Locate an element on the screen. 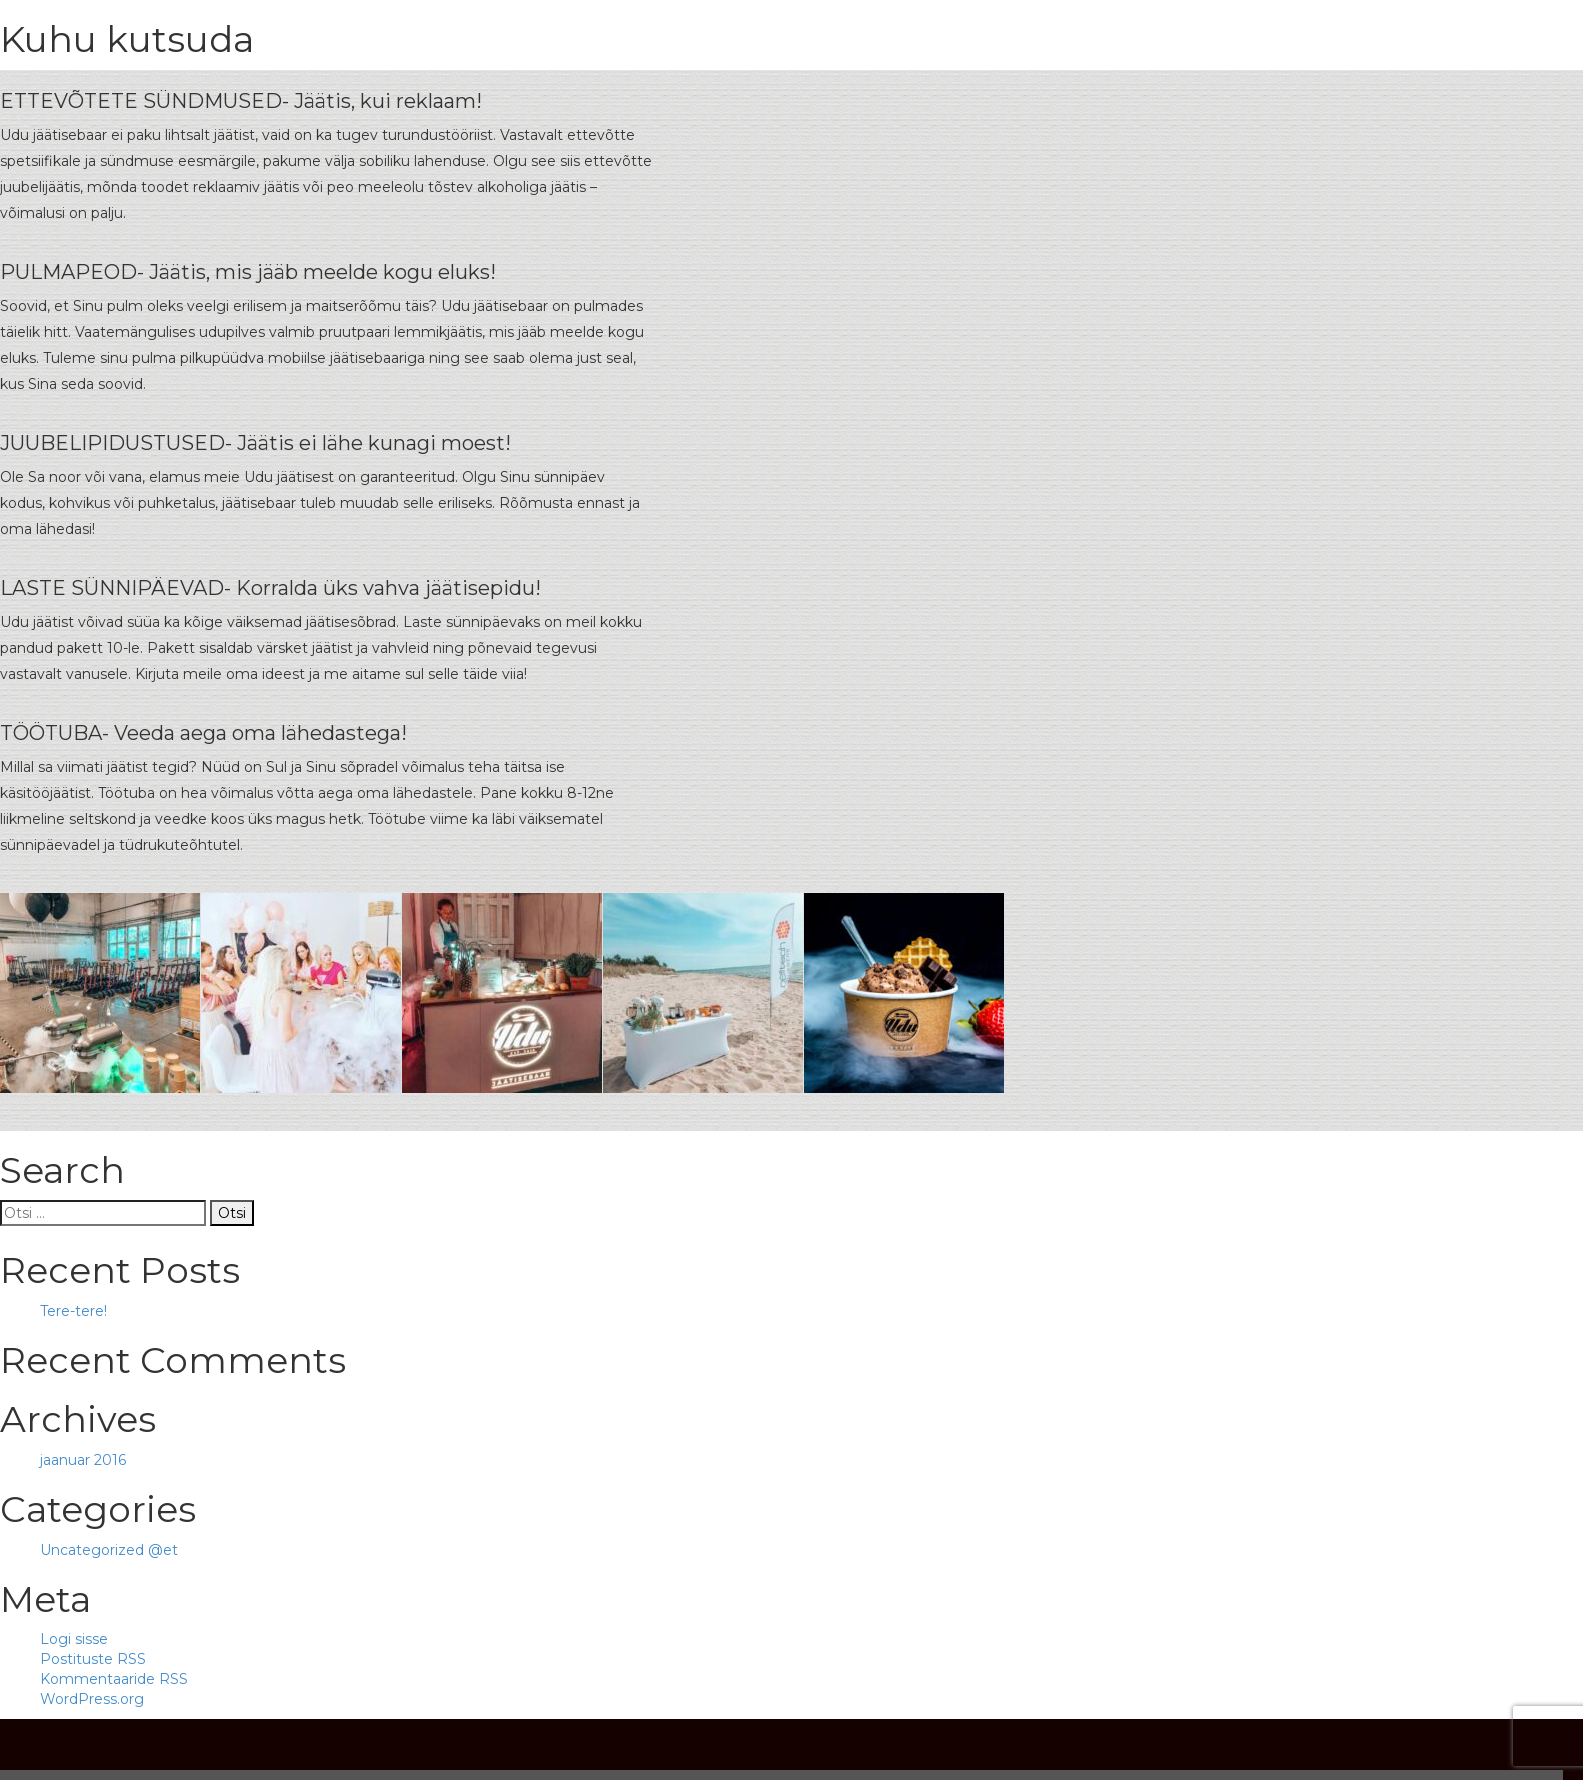  Uncategorized @et is located at coordinates (109, 1550).